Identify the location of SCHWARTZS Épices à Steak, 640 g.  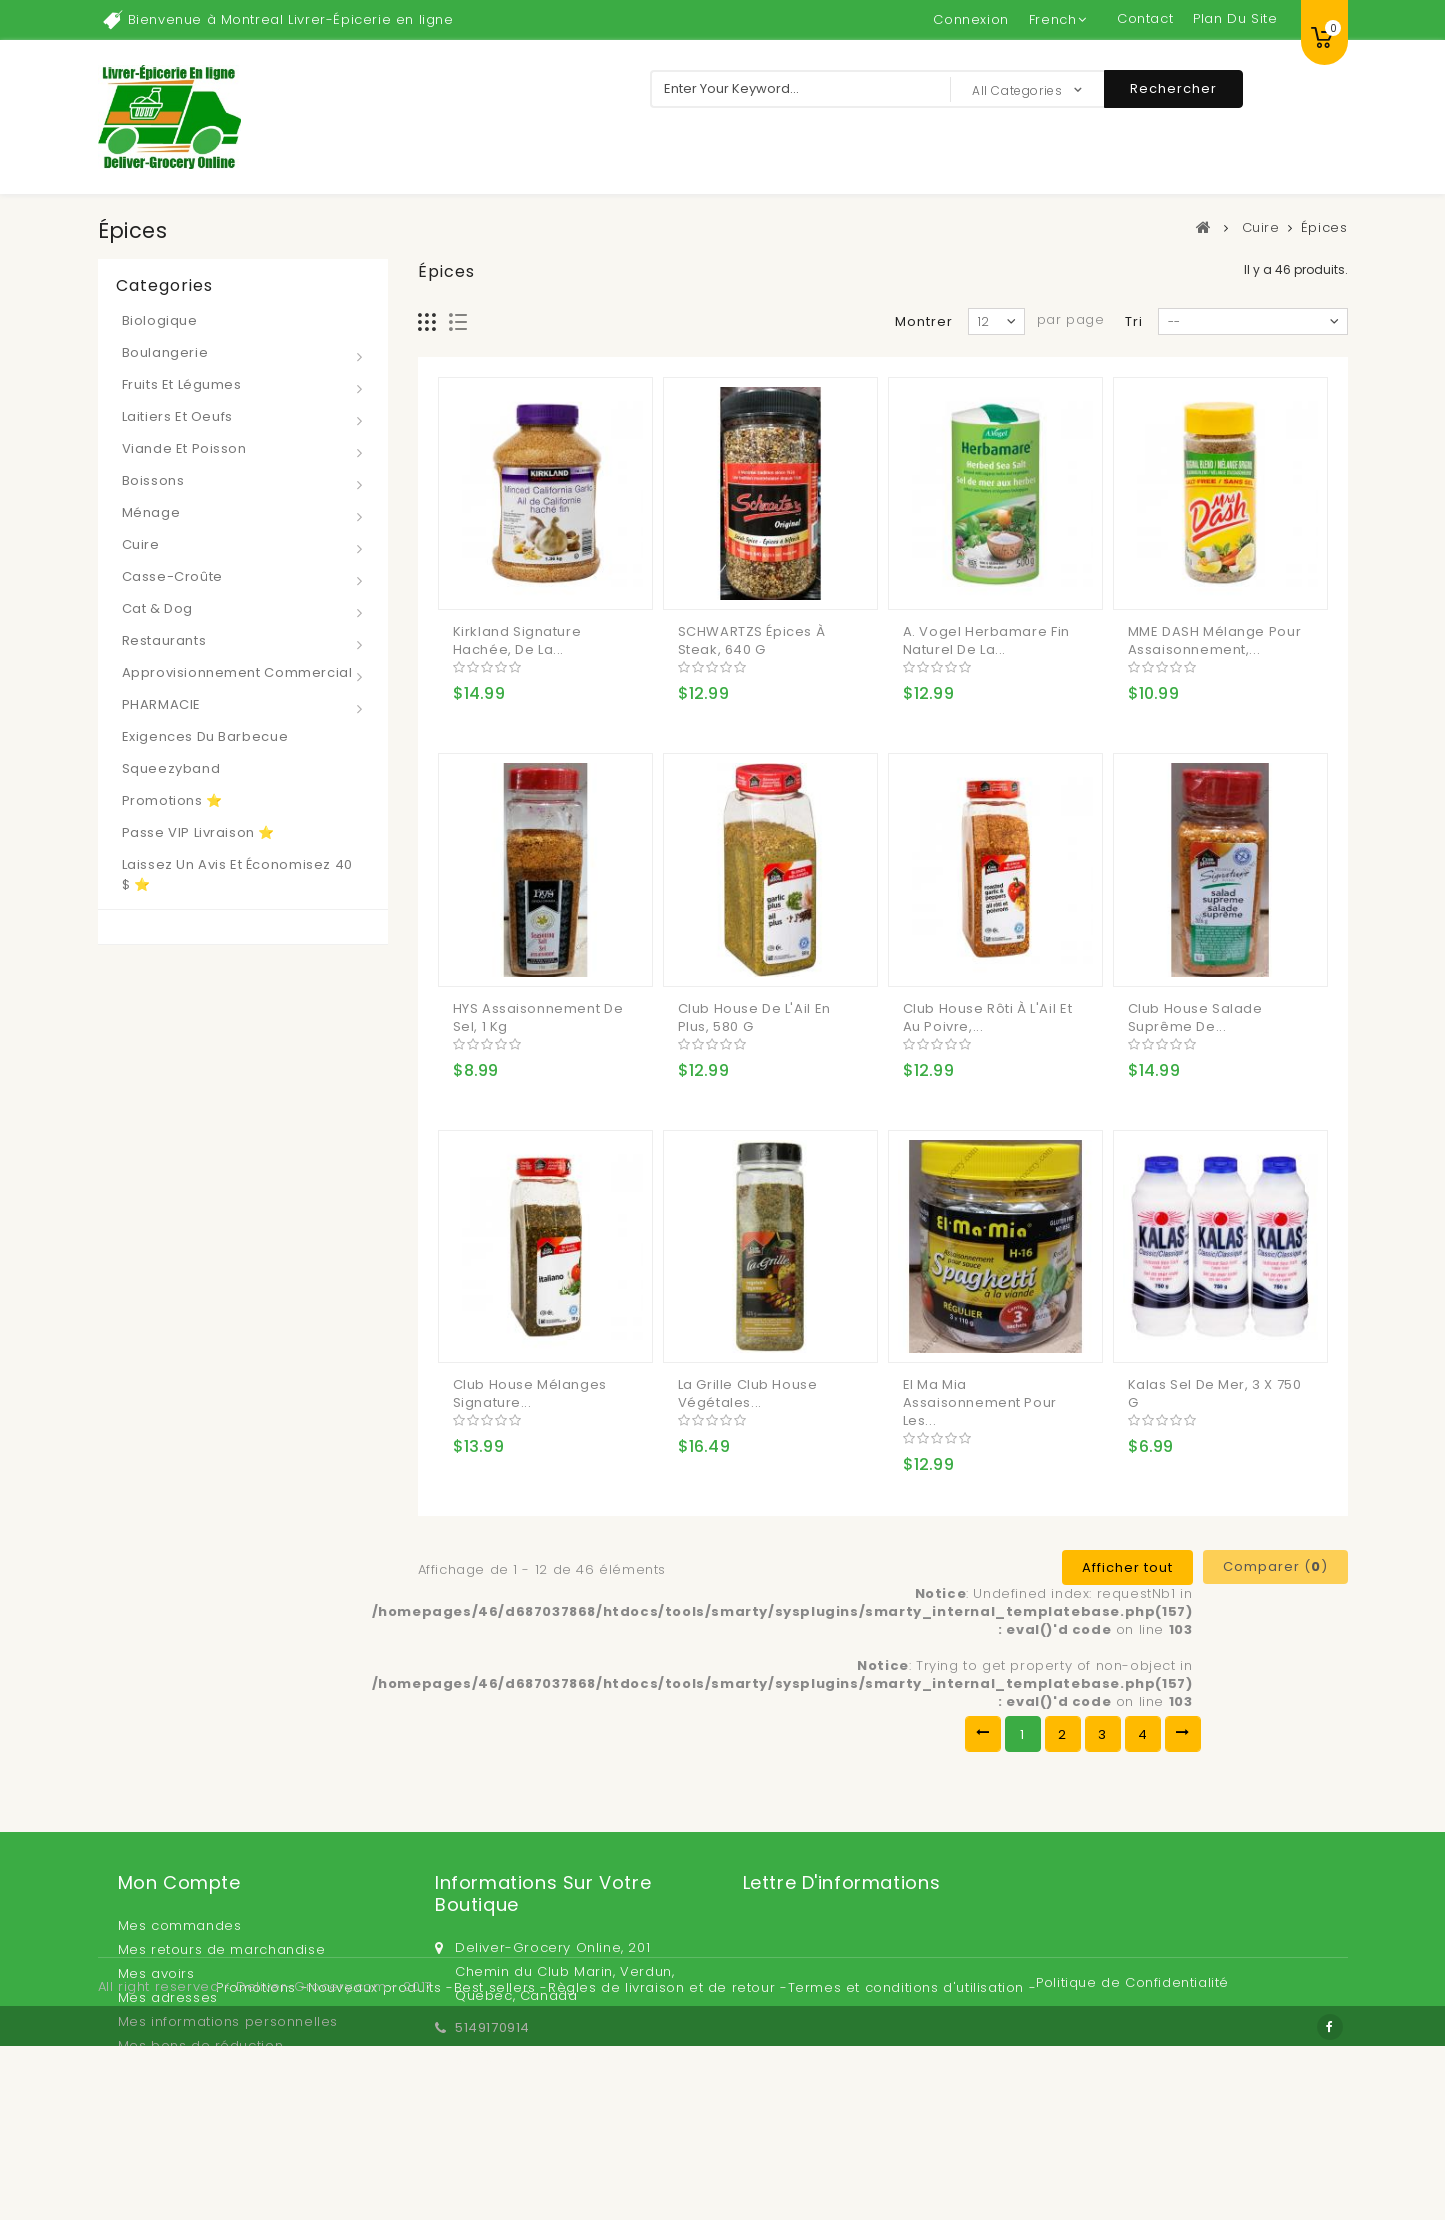
(752, 640).